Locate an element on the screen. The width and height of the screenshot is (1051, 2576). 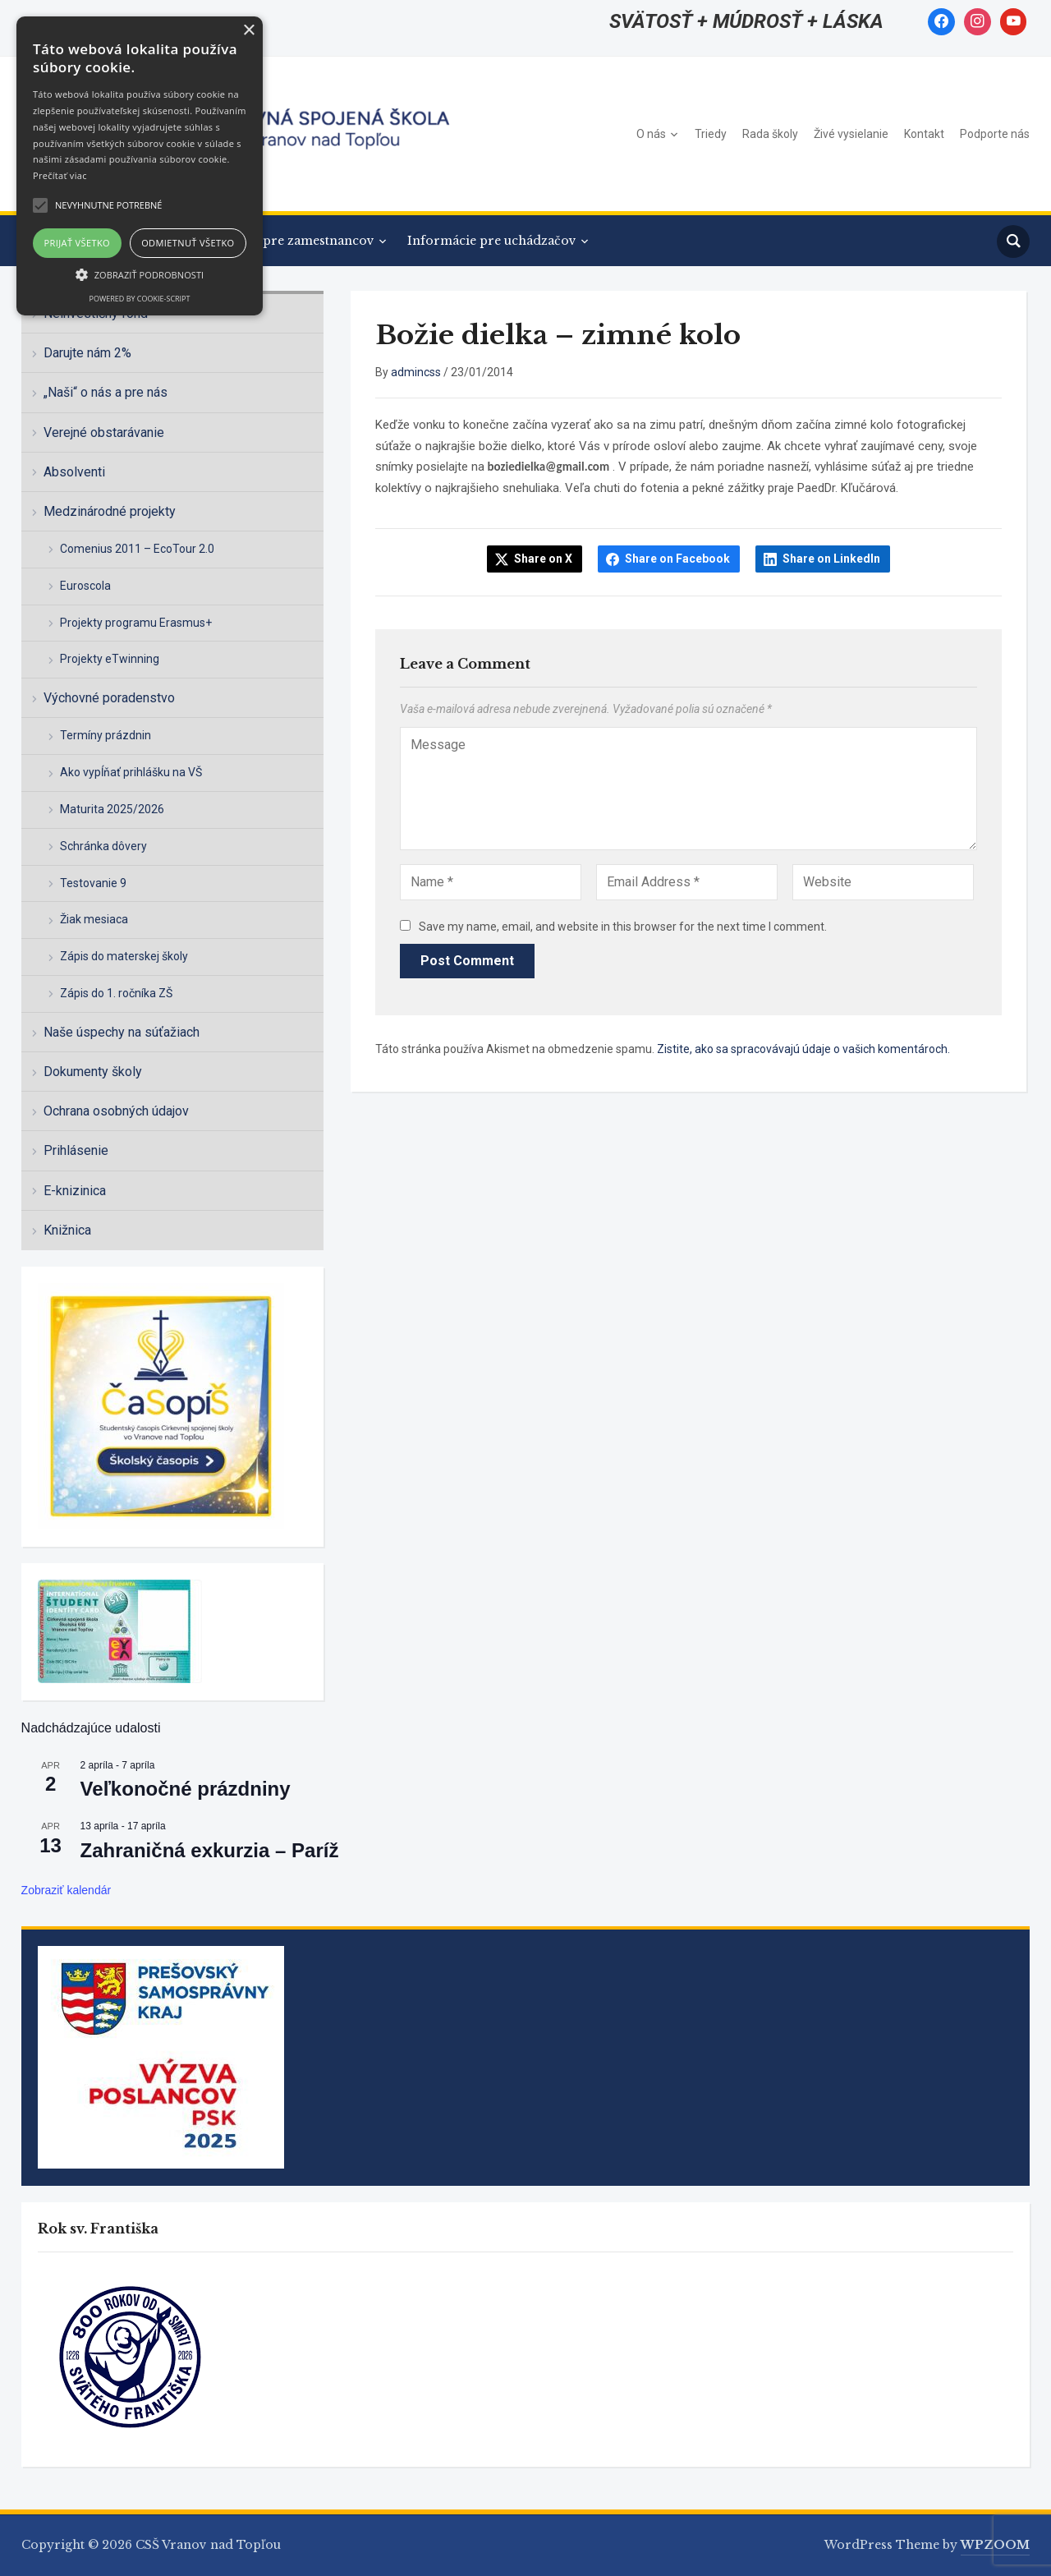
Podporte nás is located at coordinates (995, 133).